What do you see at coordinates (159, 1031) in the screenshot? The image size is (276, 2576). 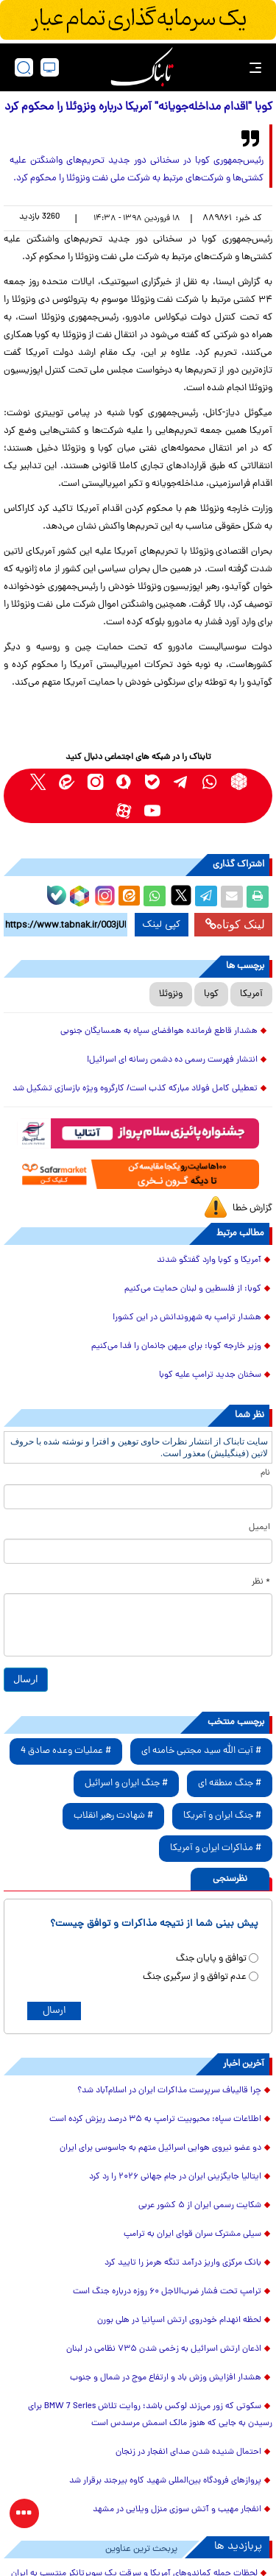 I see `هشدار قاطع فرمانده هوافضای سپاه به همسایگان جنوبی` at bounding box center [159, 1031].